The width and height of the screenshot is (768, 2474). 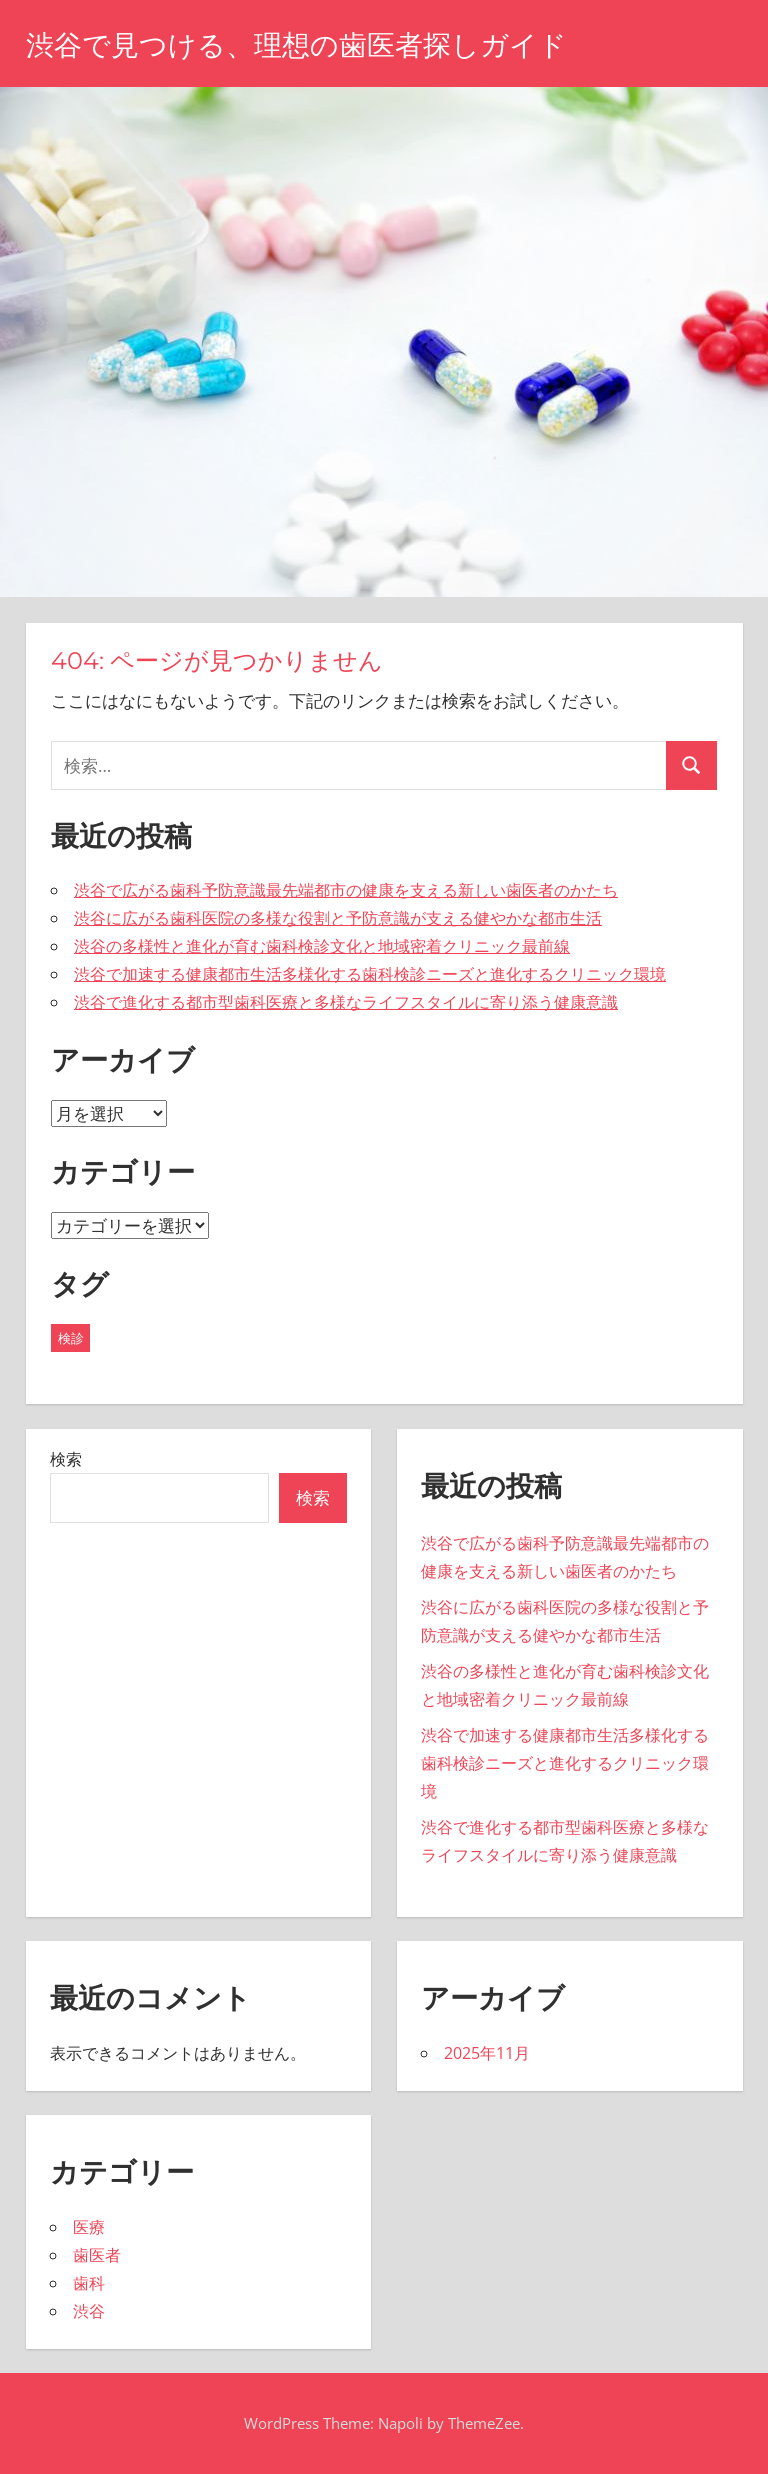 I want to click on 医療, so click(x=89, y=2227).